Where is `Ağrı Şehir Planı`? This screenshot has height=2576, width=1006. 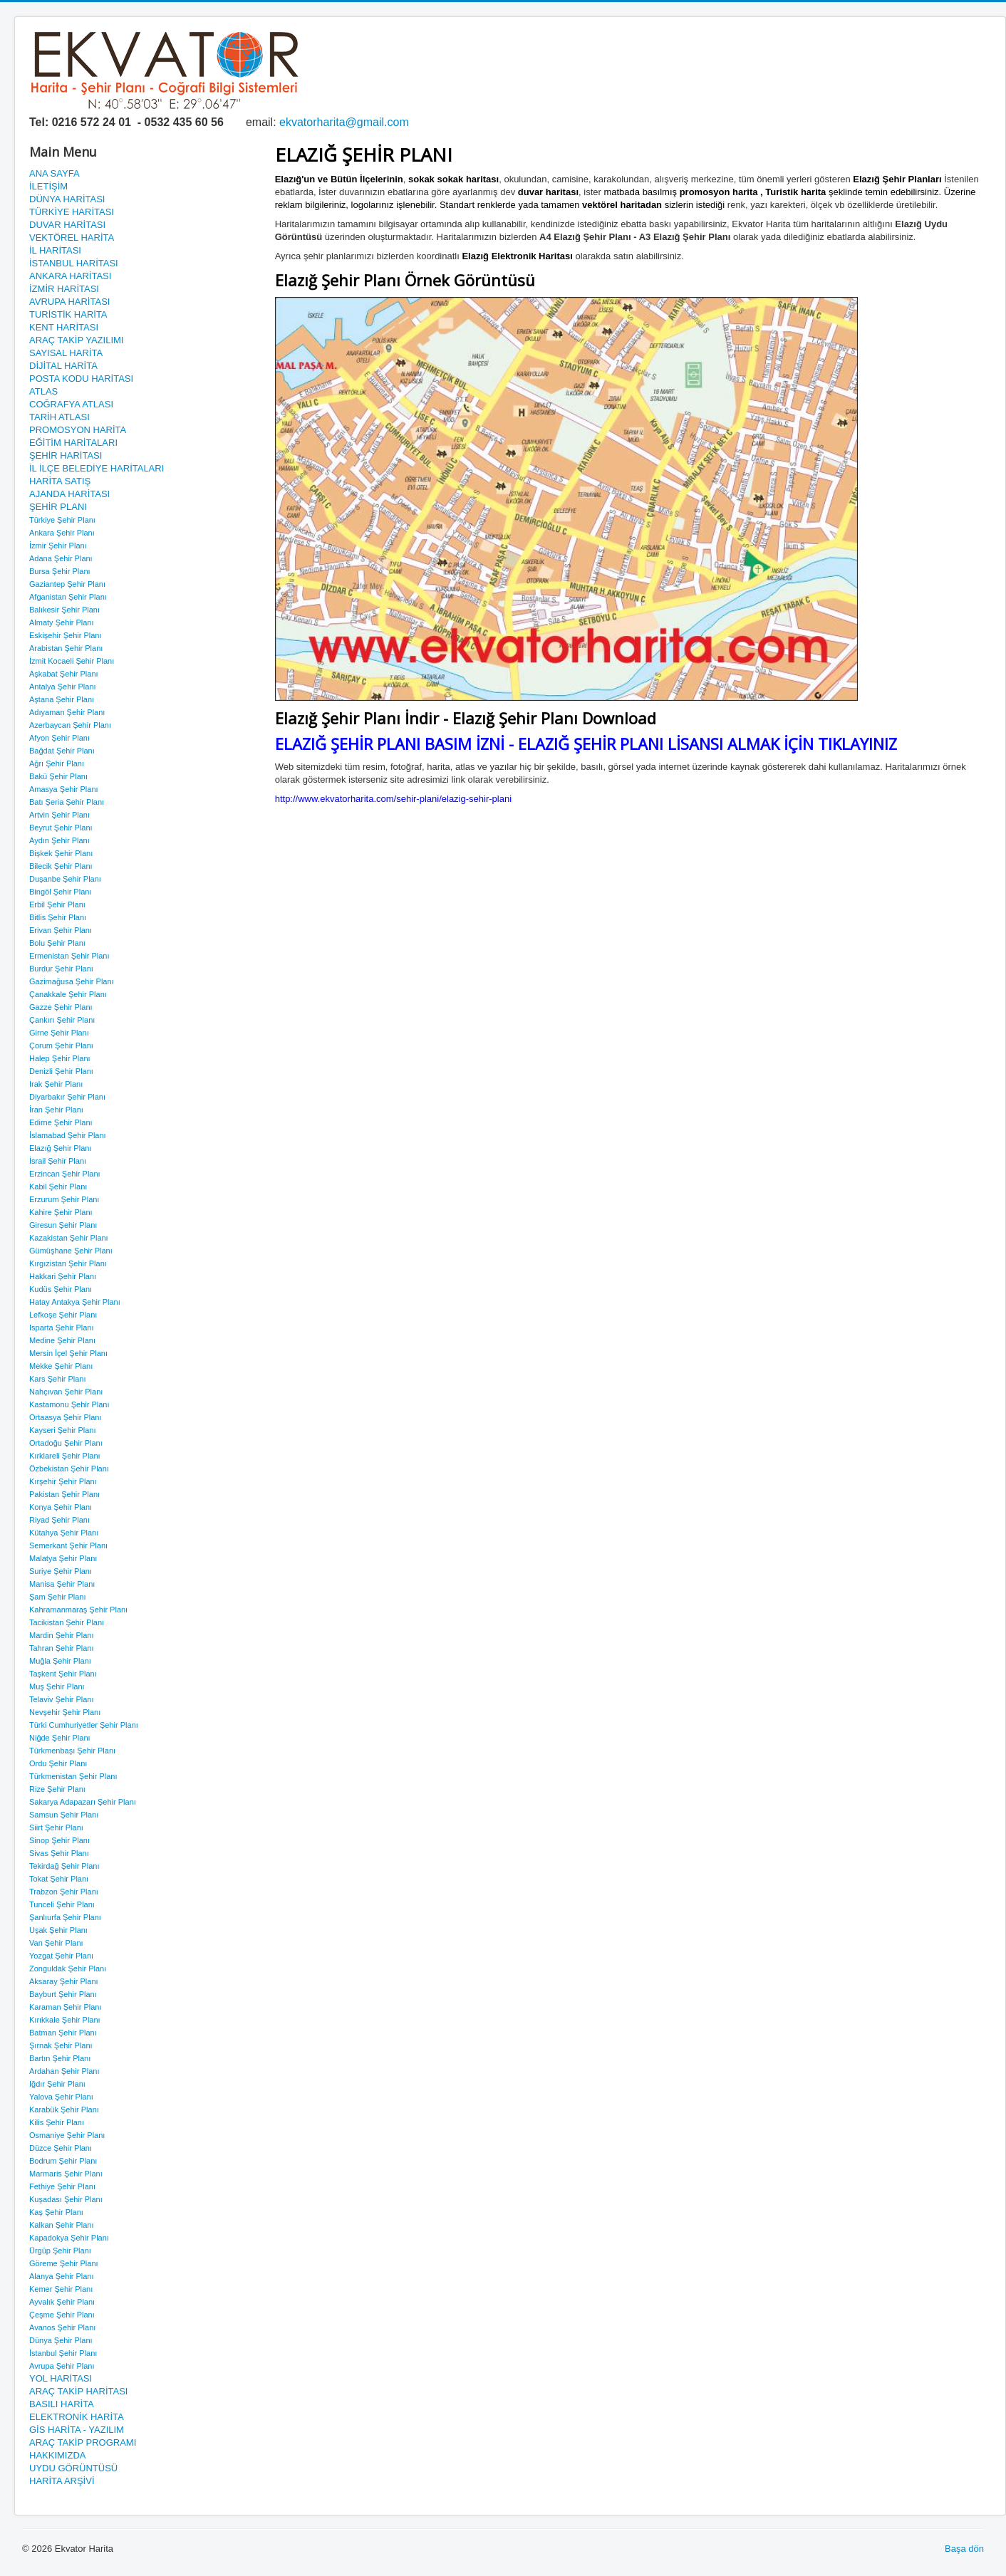
Ağrı Şehir Planı is located at coordinates (56, 763).